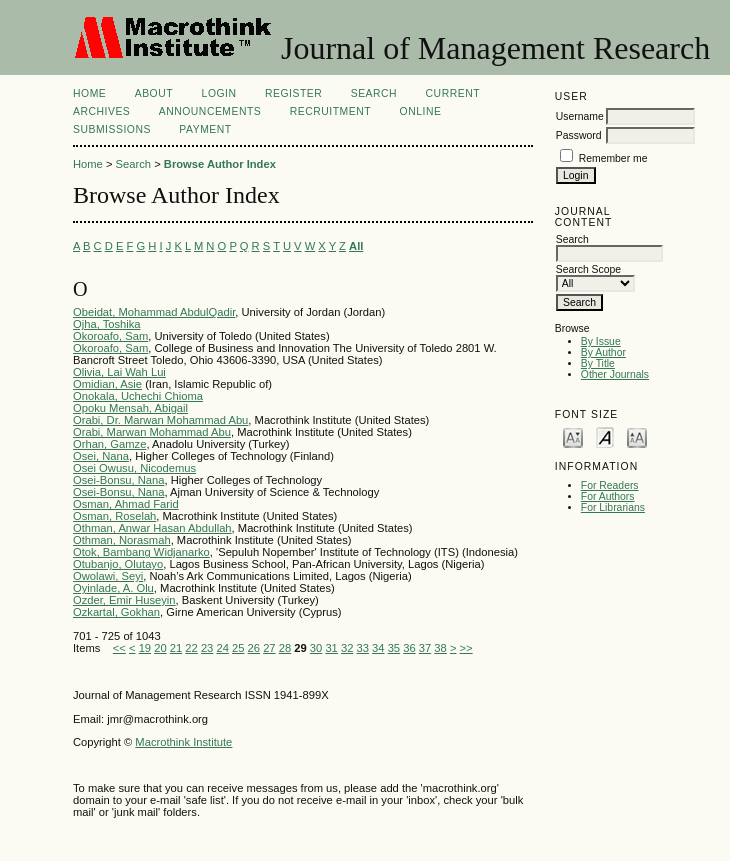  I want to click on 36, so click(409, 648).